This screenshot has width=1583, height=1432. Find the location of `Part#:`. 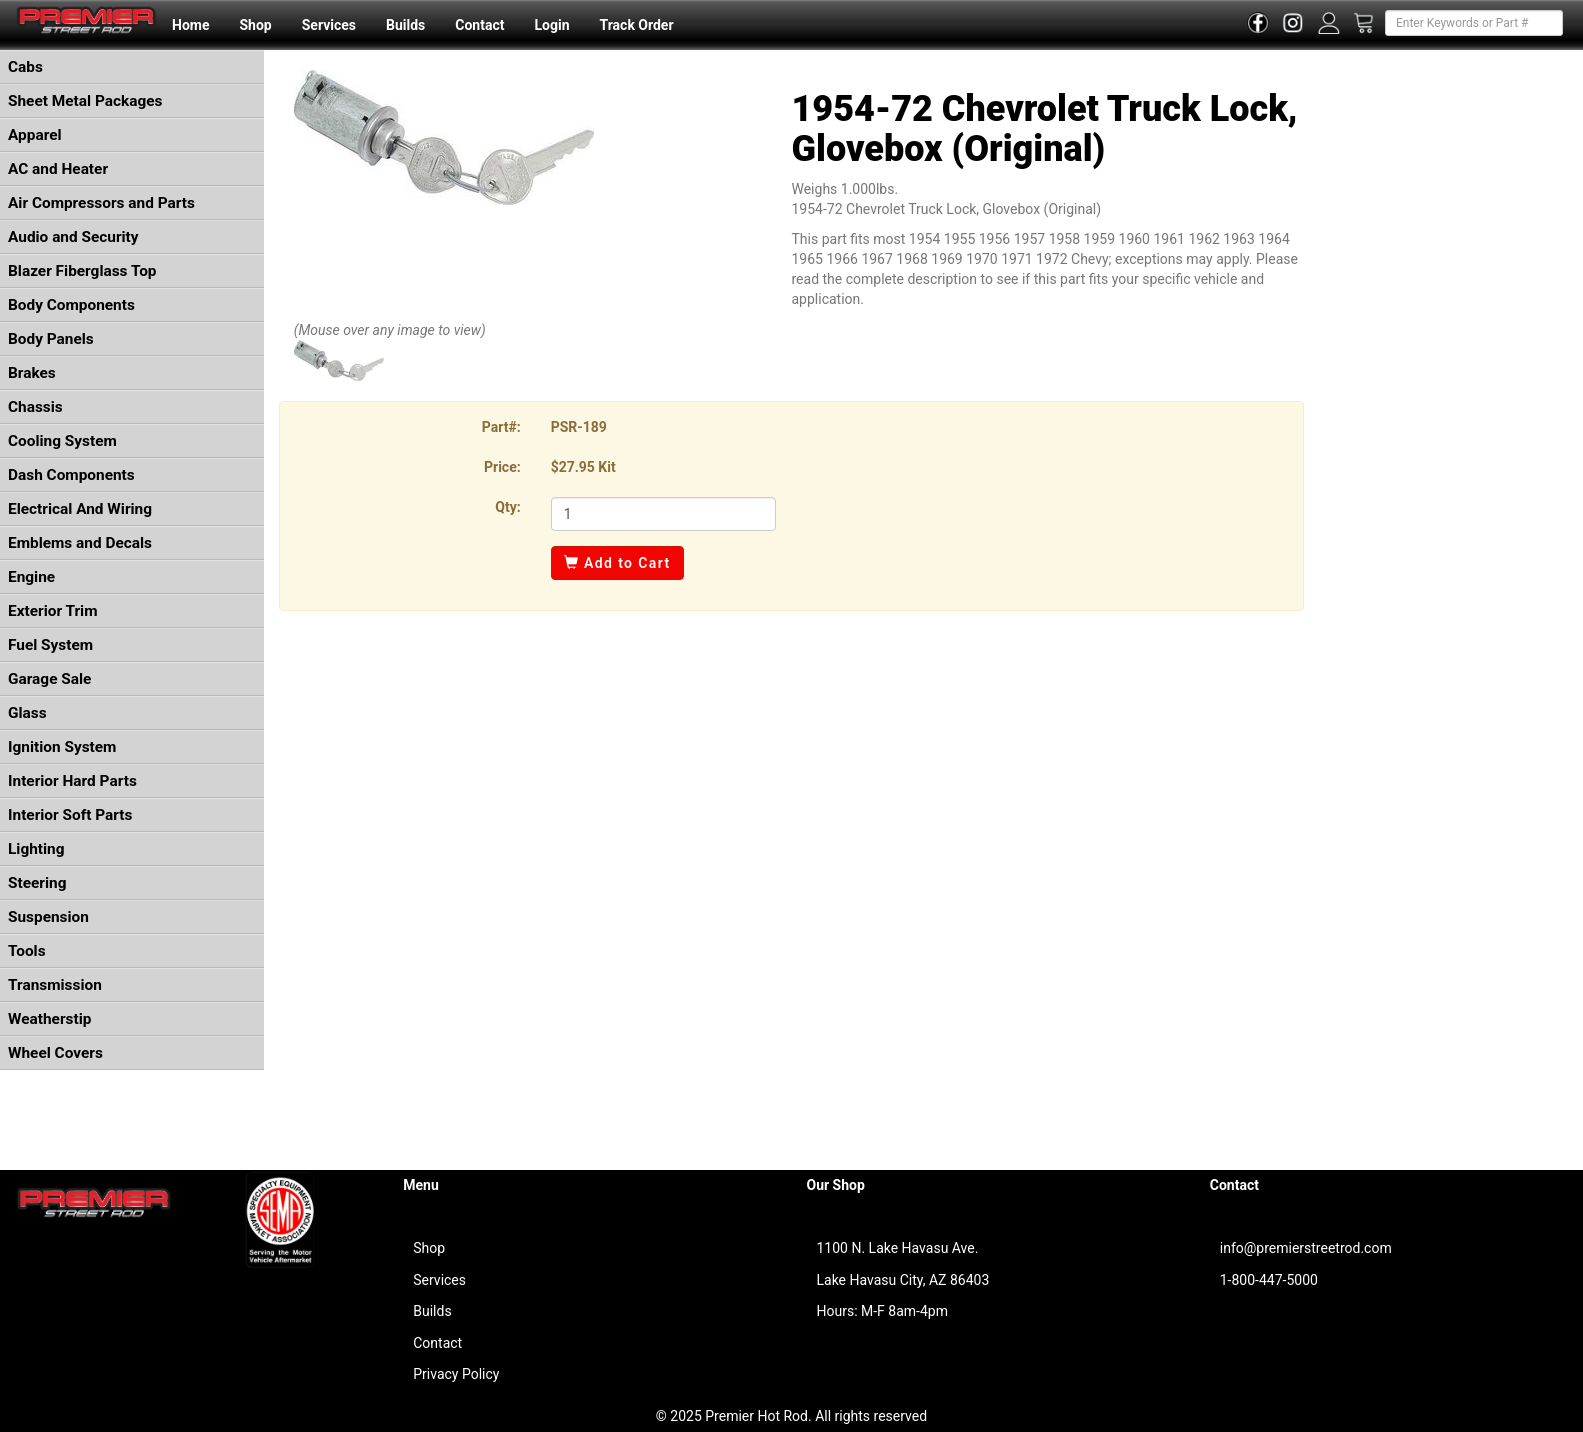

Part#: is located at coordinates (501, 427).